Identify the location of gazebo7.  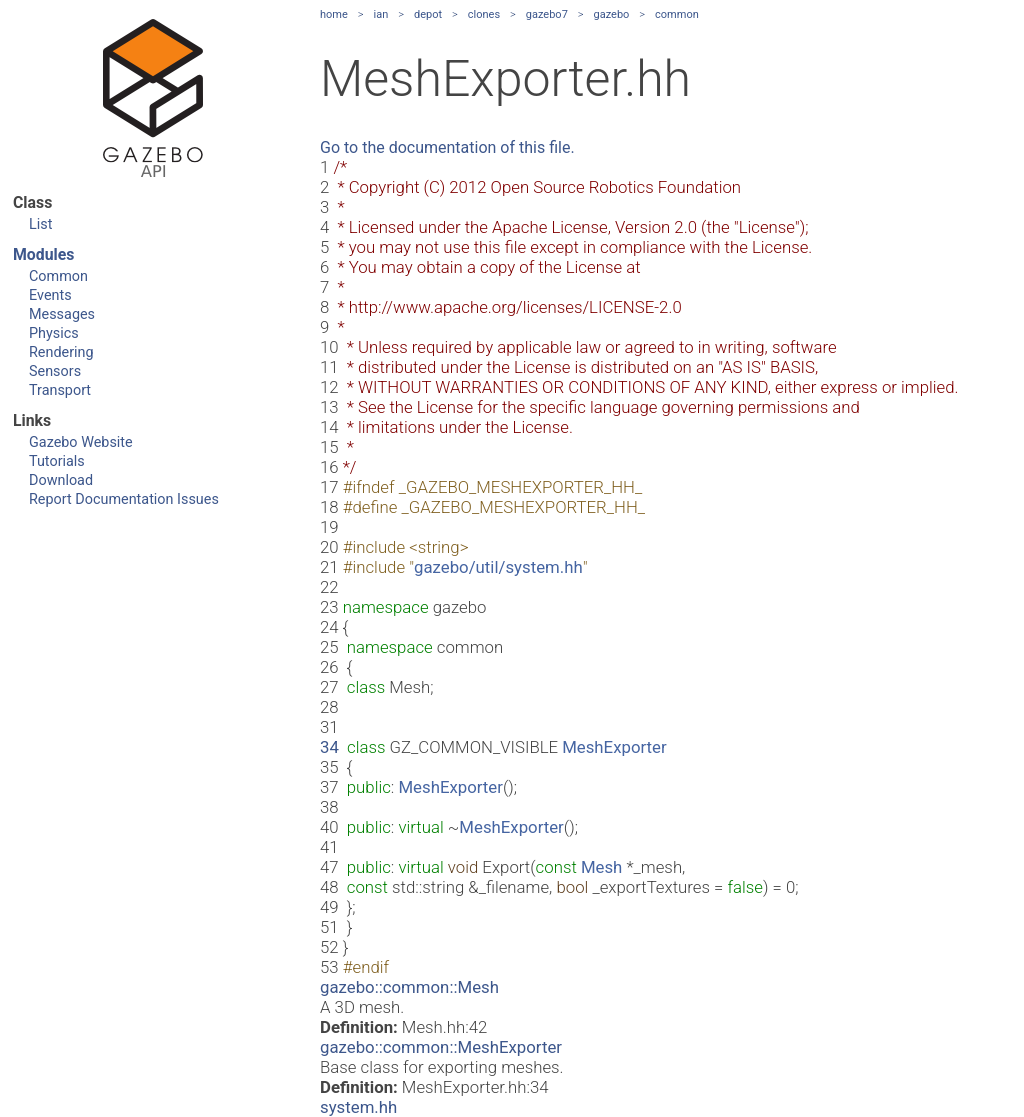
(547, 14).